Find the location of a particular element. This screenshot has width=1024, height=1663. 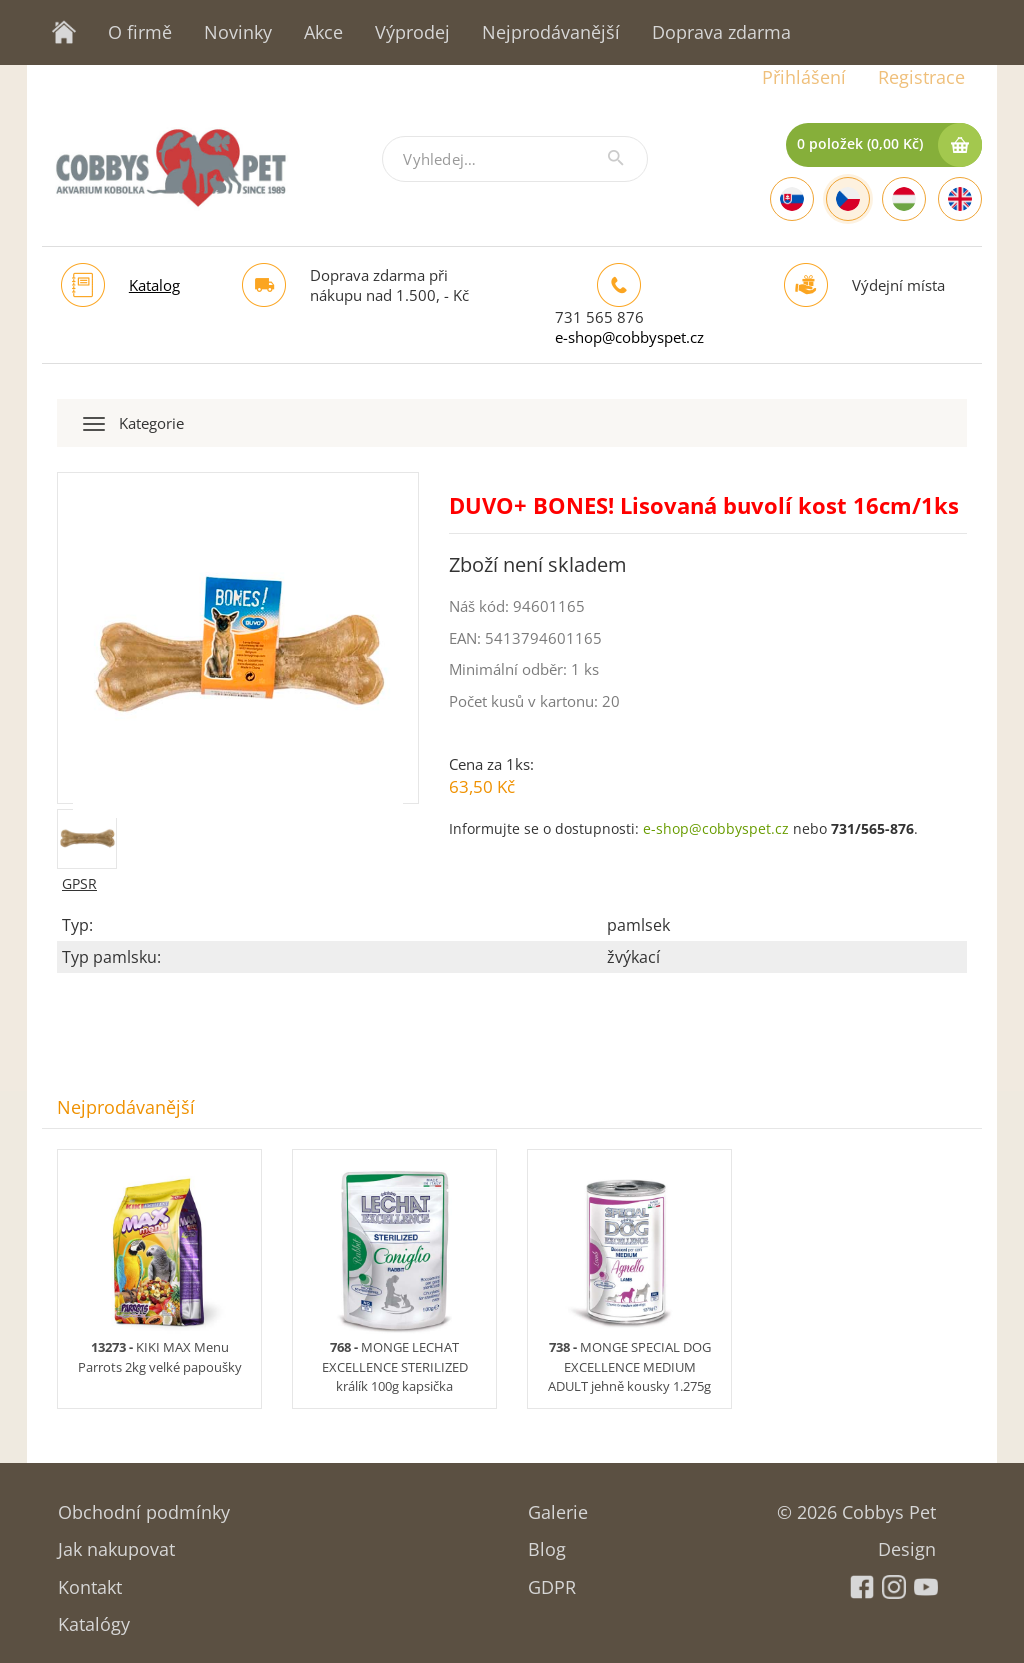

Výprodej is located at coordinates (412, 32).